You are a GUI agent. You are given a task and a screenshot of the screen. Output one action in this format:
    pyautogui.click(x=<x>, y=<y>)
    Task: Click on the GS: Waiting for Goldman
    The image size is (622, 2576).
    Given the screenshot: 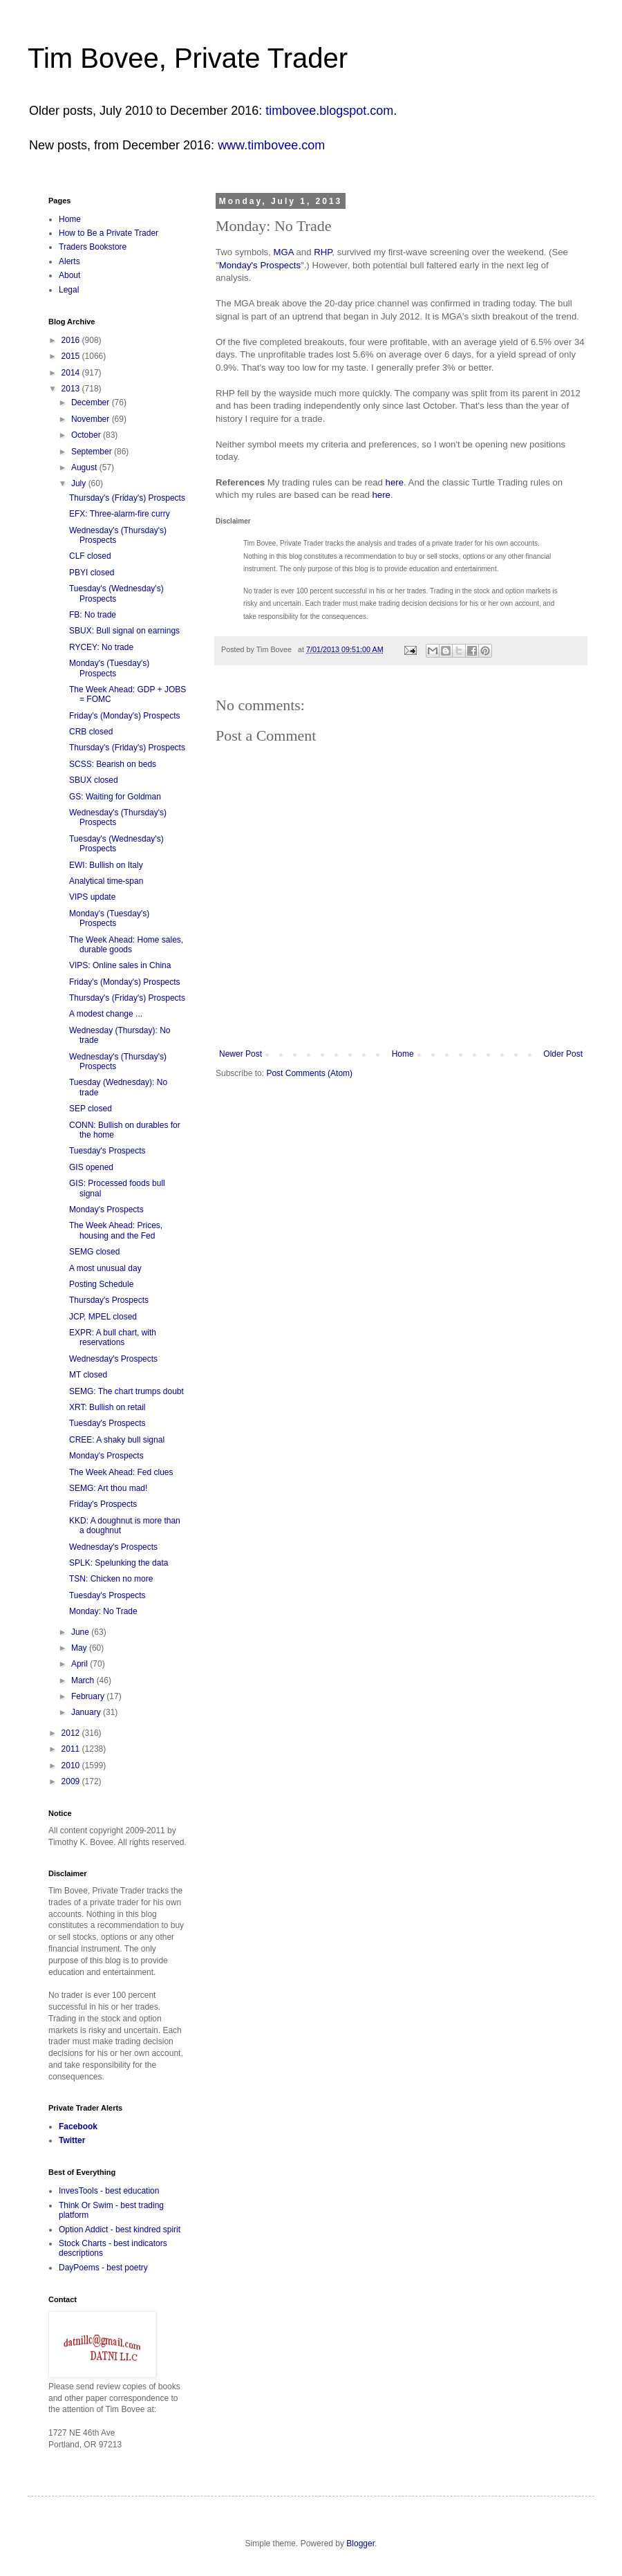 What is the action you would take?
    pyautogui.click(x=115, y=796)
    